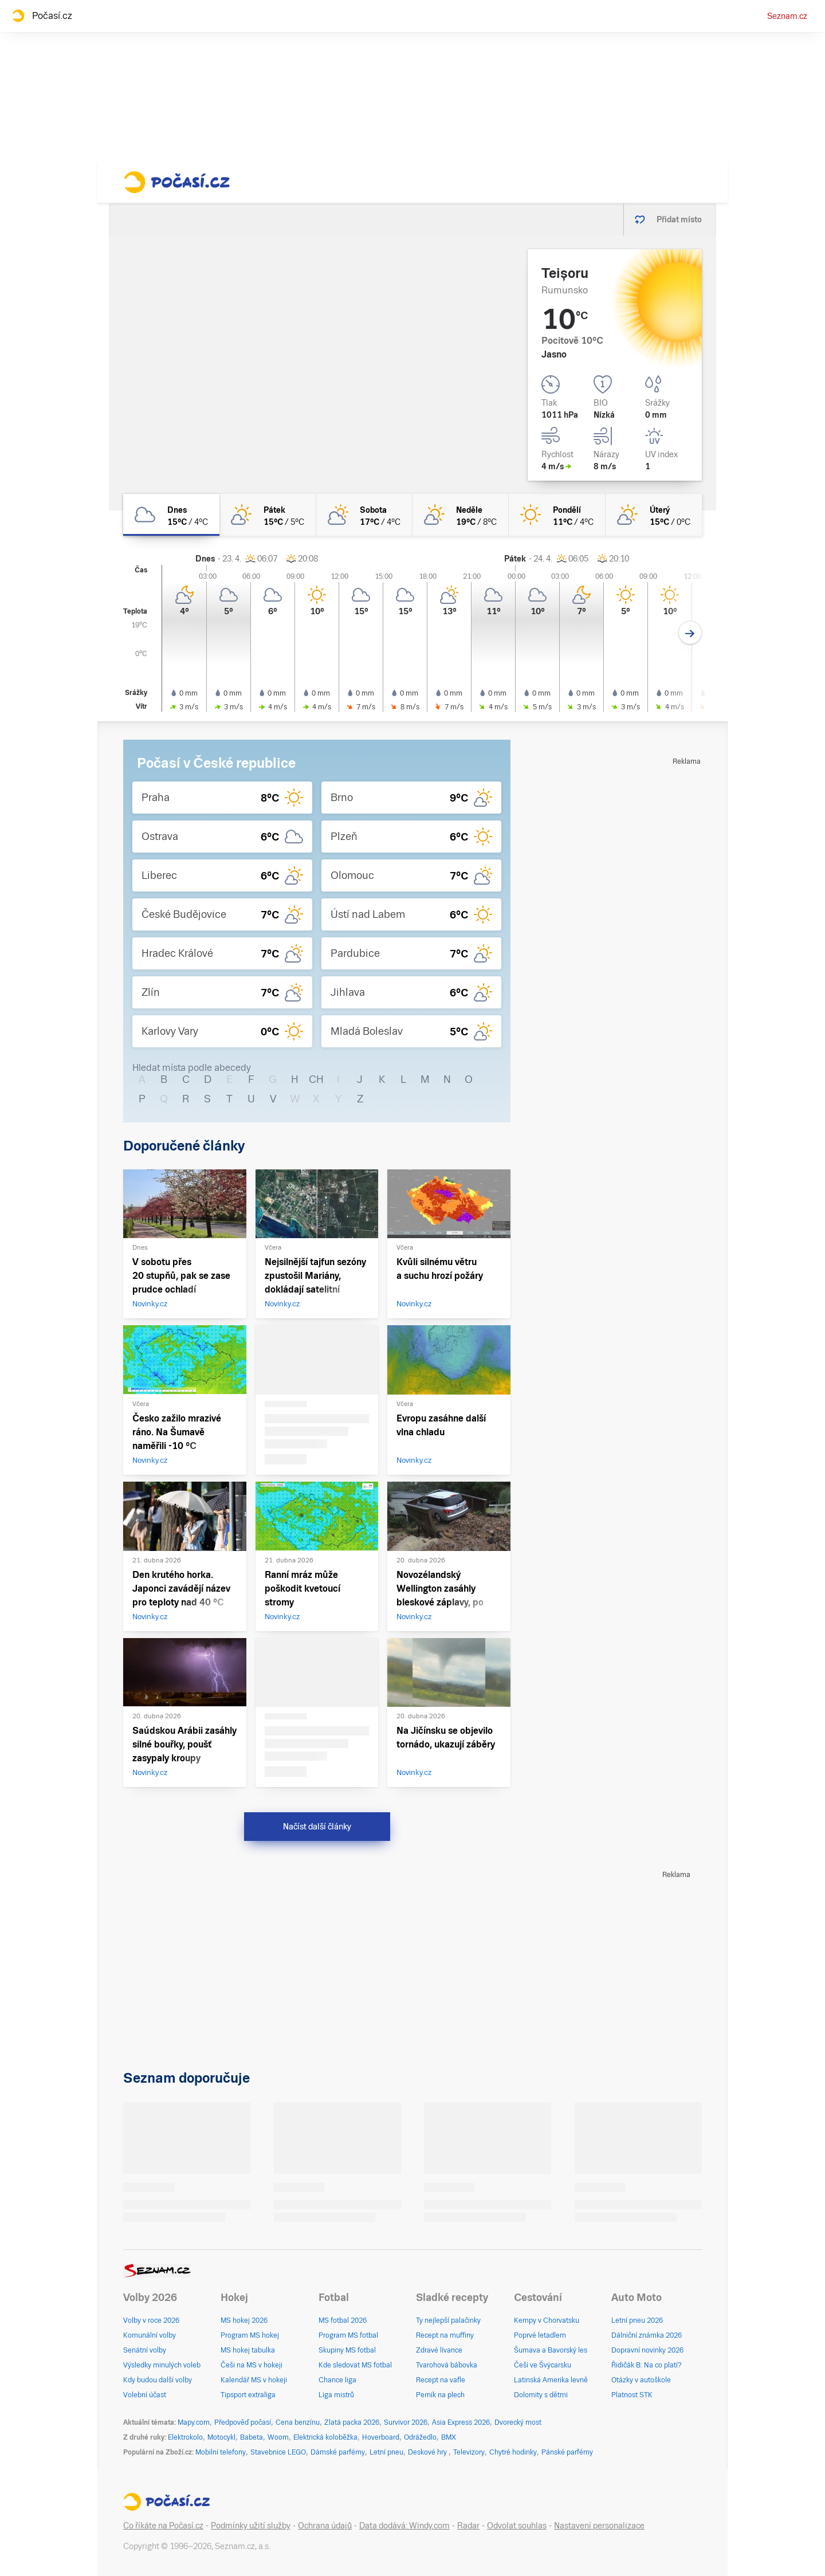 The width and height of the screenshot is (825, 2576). What do you see at coordinates (336, 2395) in the screenshot?
I see `Liga mistrů` at bounding box center [336, 2395].